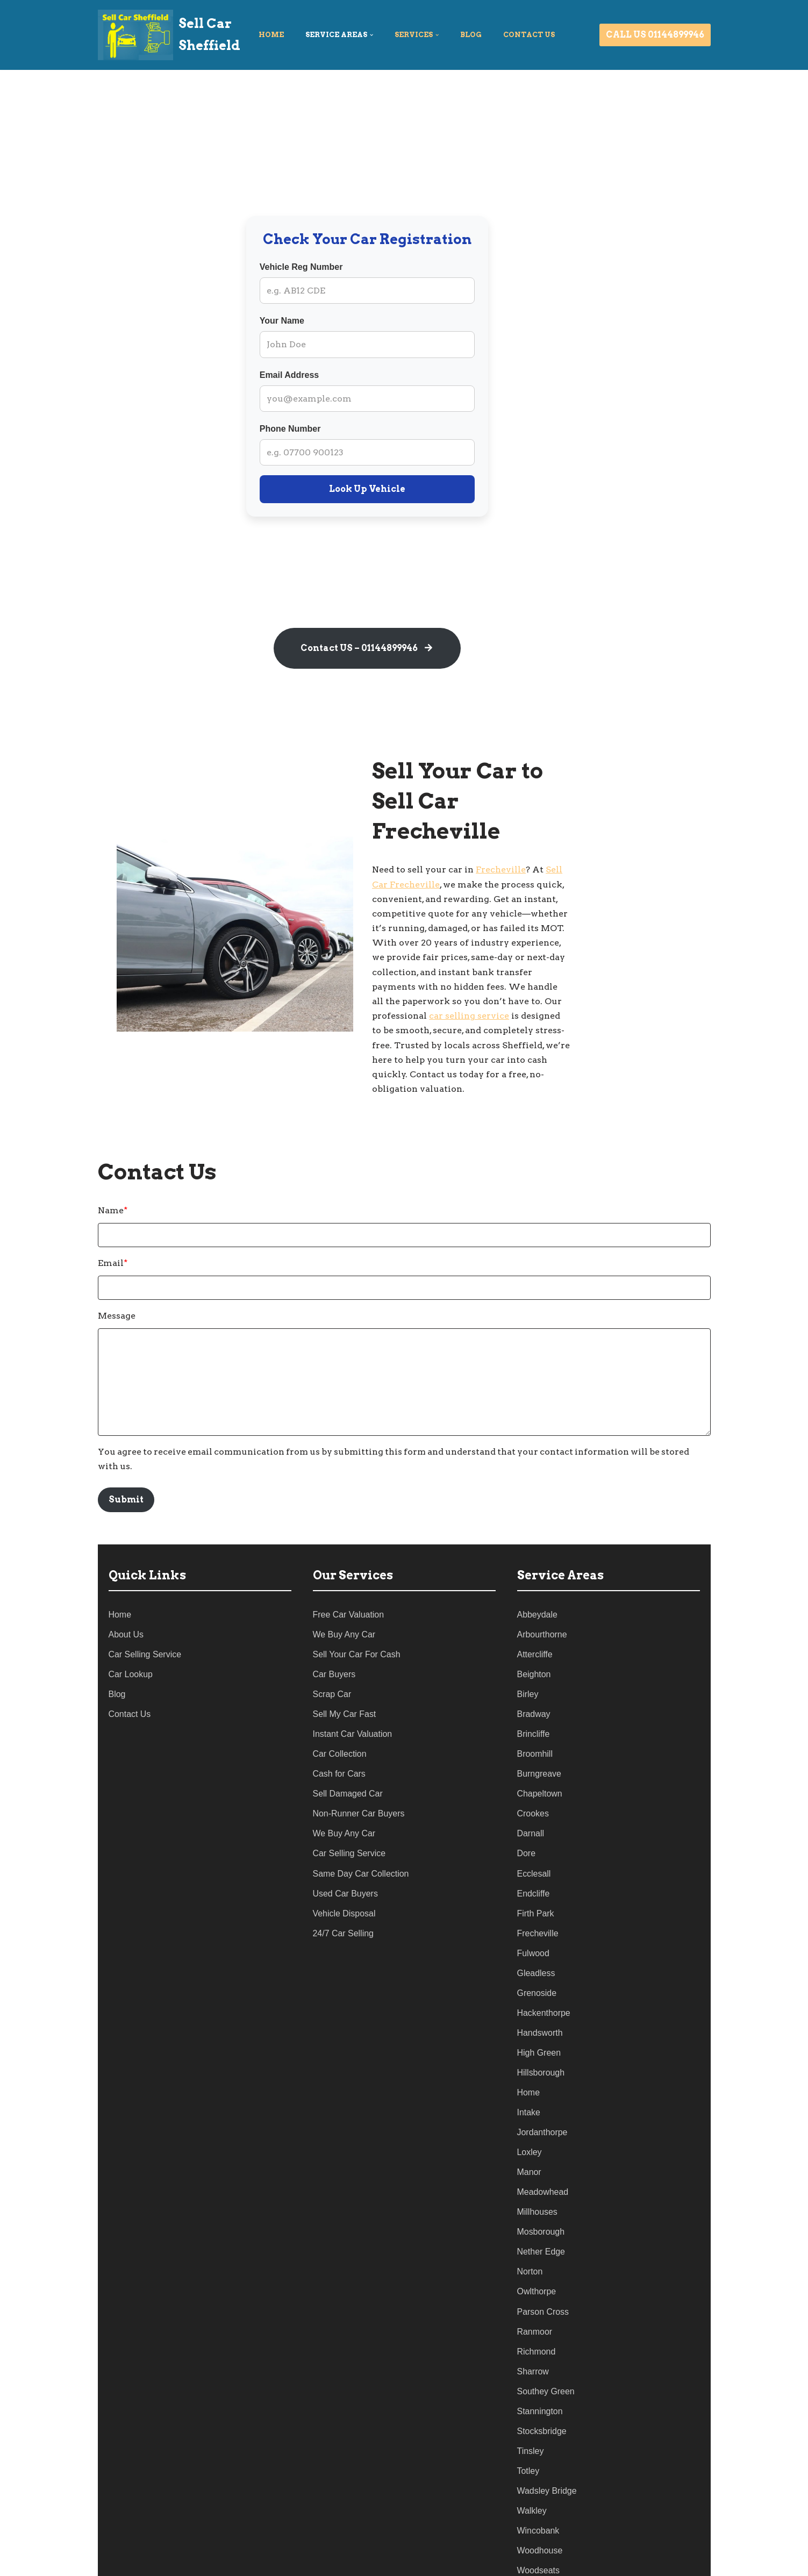 The image size is (808, 2576). Describe the element at coordinates (126, 1580) in the screenshot. I see `About Us` at that location.